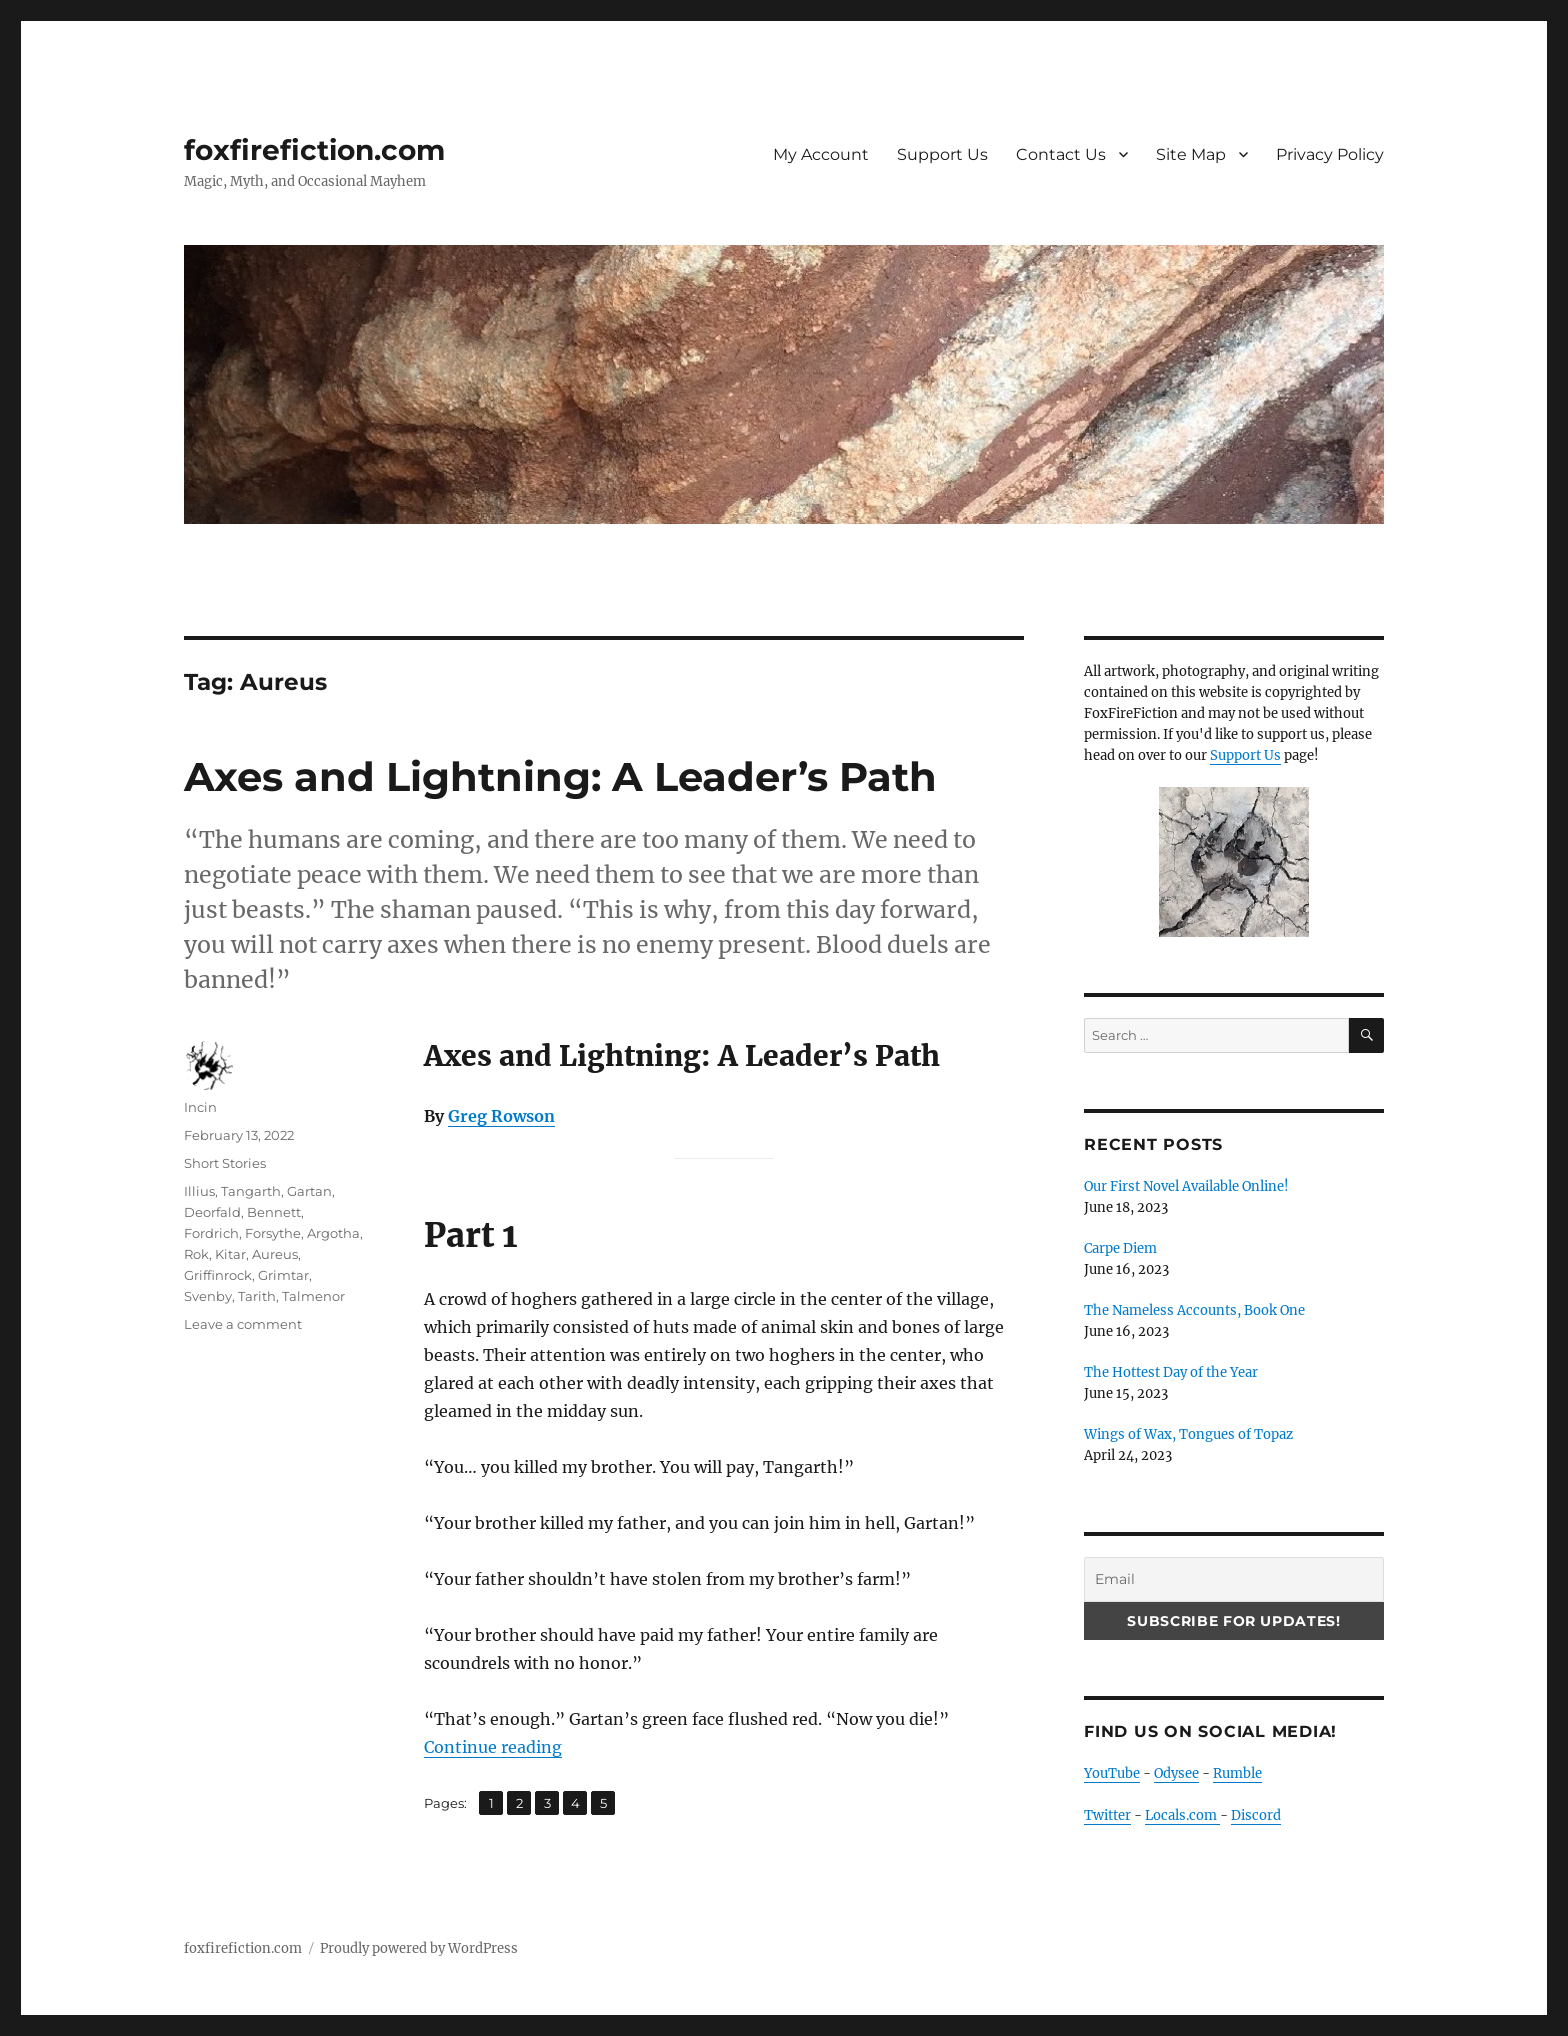 This screenshot has width=1568, height=2036. I want to click on Fordrich, so click(211, 1233).